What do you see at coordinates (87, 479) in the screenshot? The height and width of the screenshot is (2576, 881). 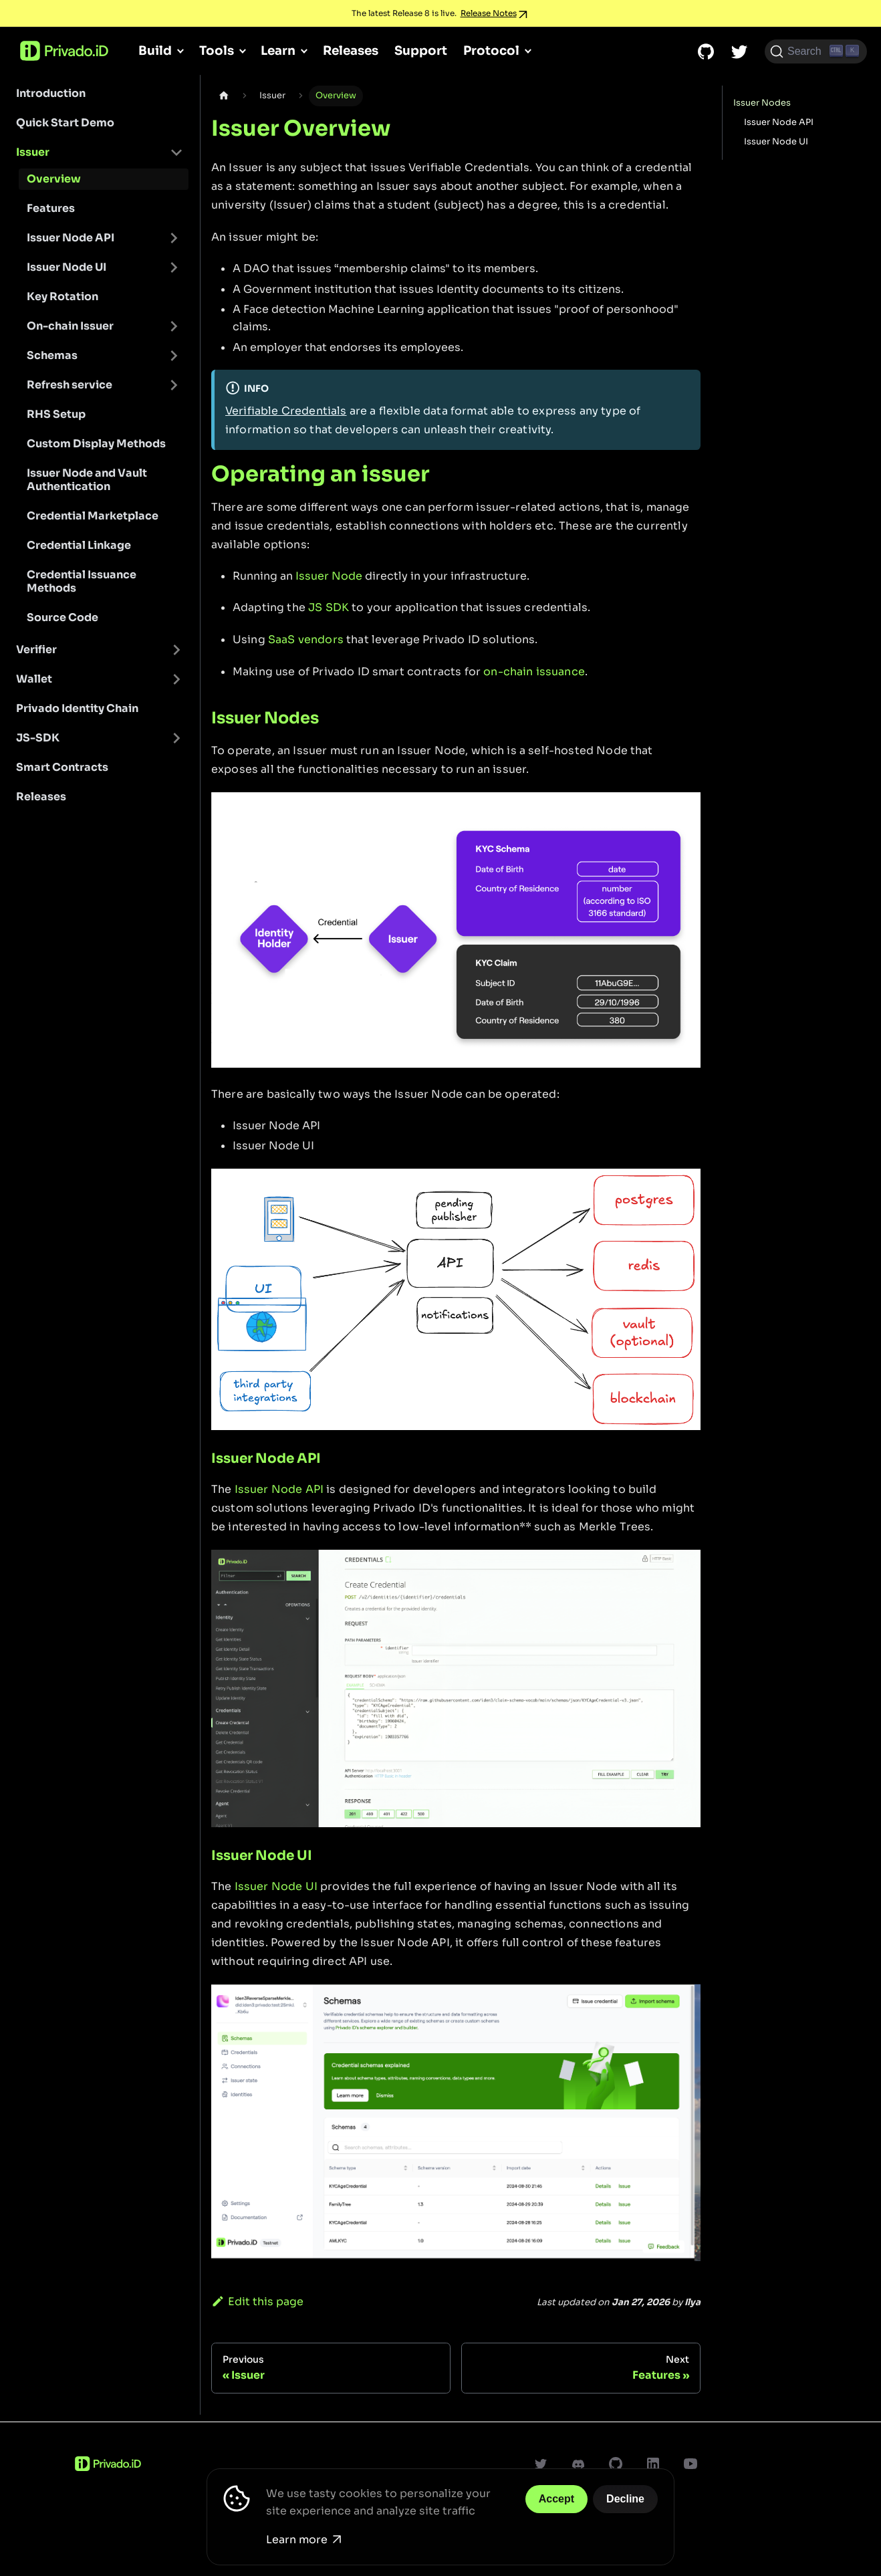 I see `Issuer Node and Vault Authentication` at bounding box center [87, 479].